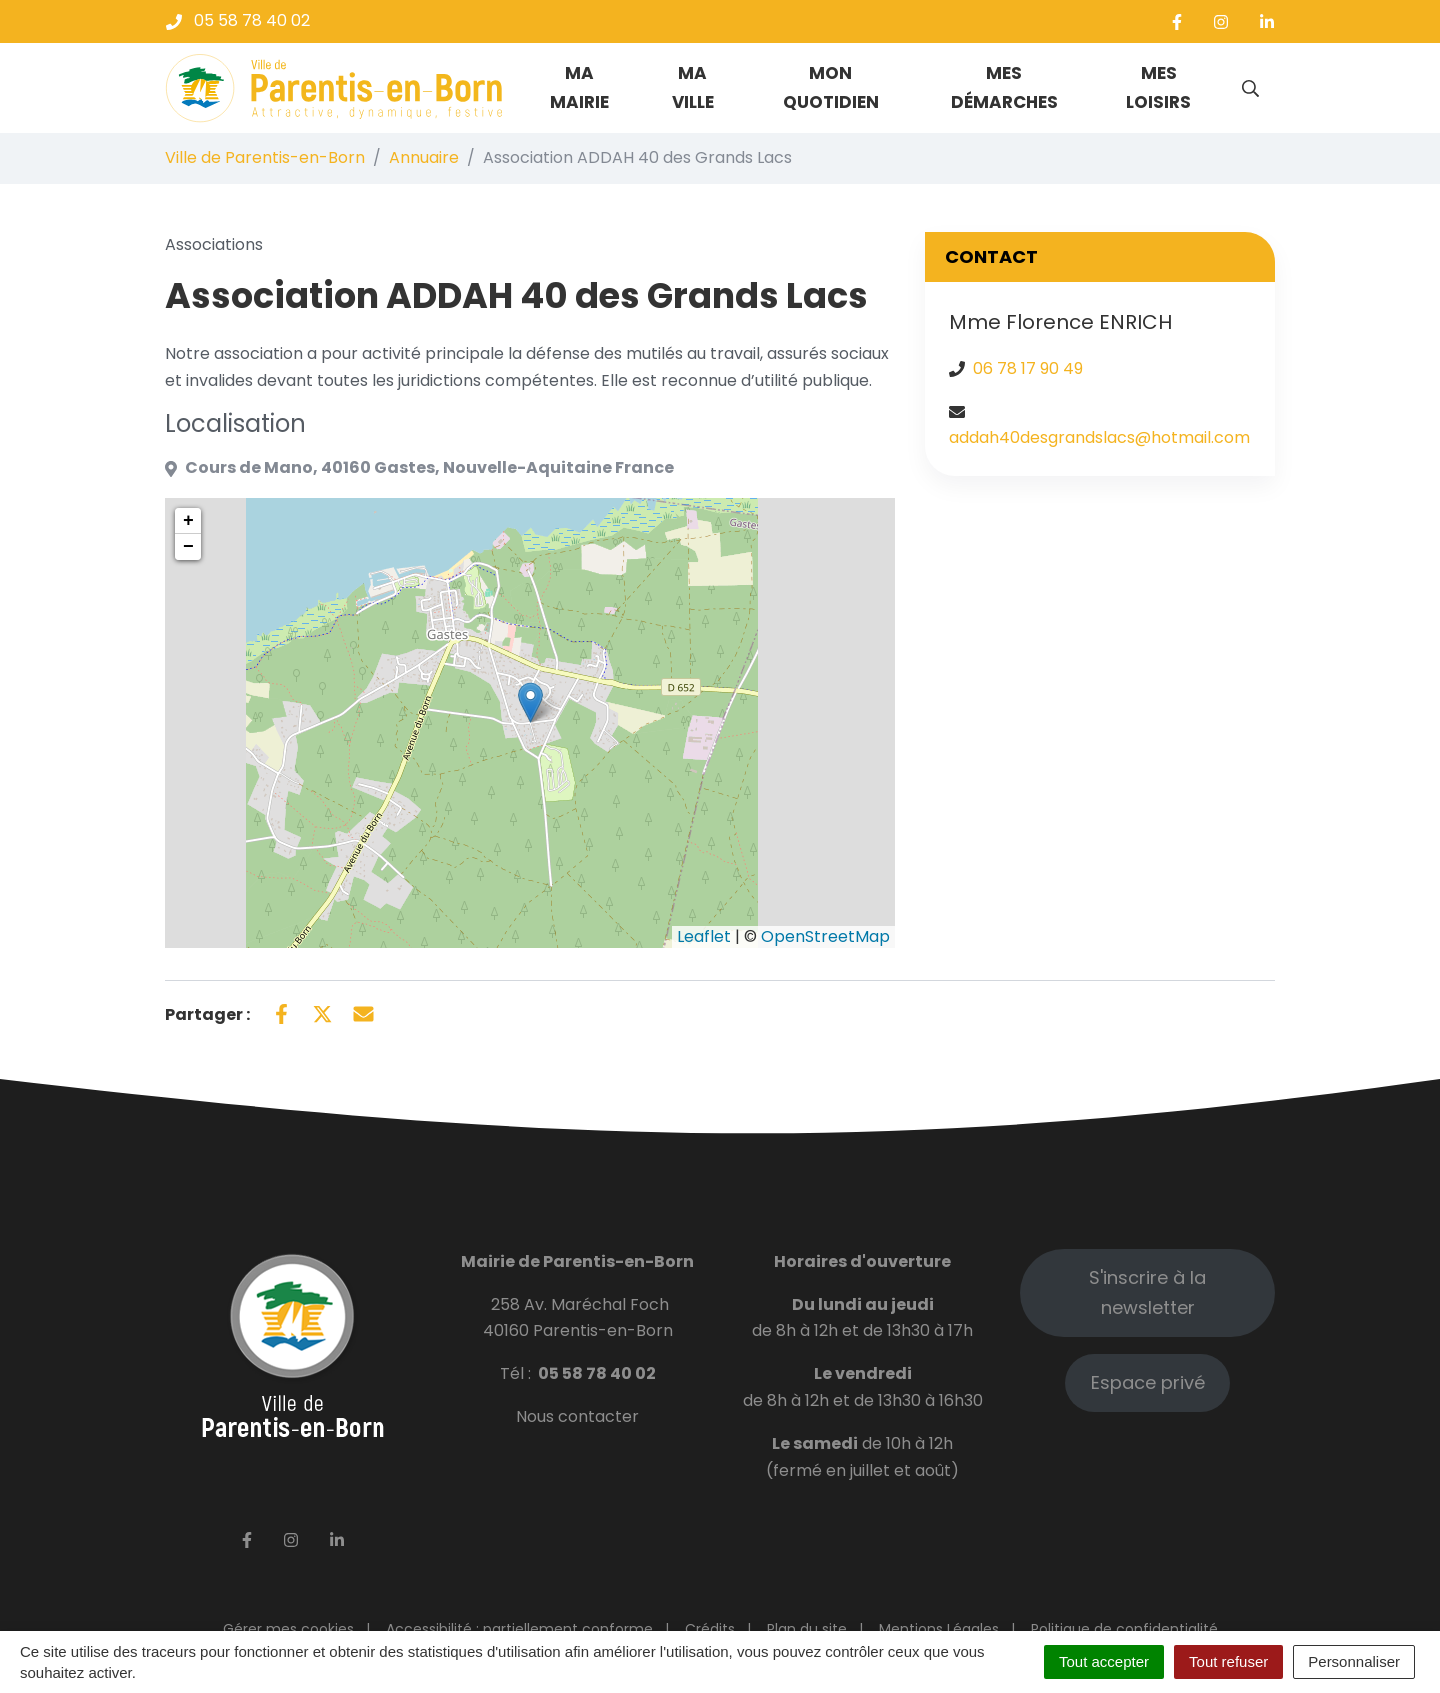 The width and height of the screenshot is (1440, 1693). What do you see at coordinates (807, 1629) in the screenshot?
I see `Plan du site` at bounding box center [807, 1629].